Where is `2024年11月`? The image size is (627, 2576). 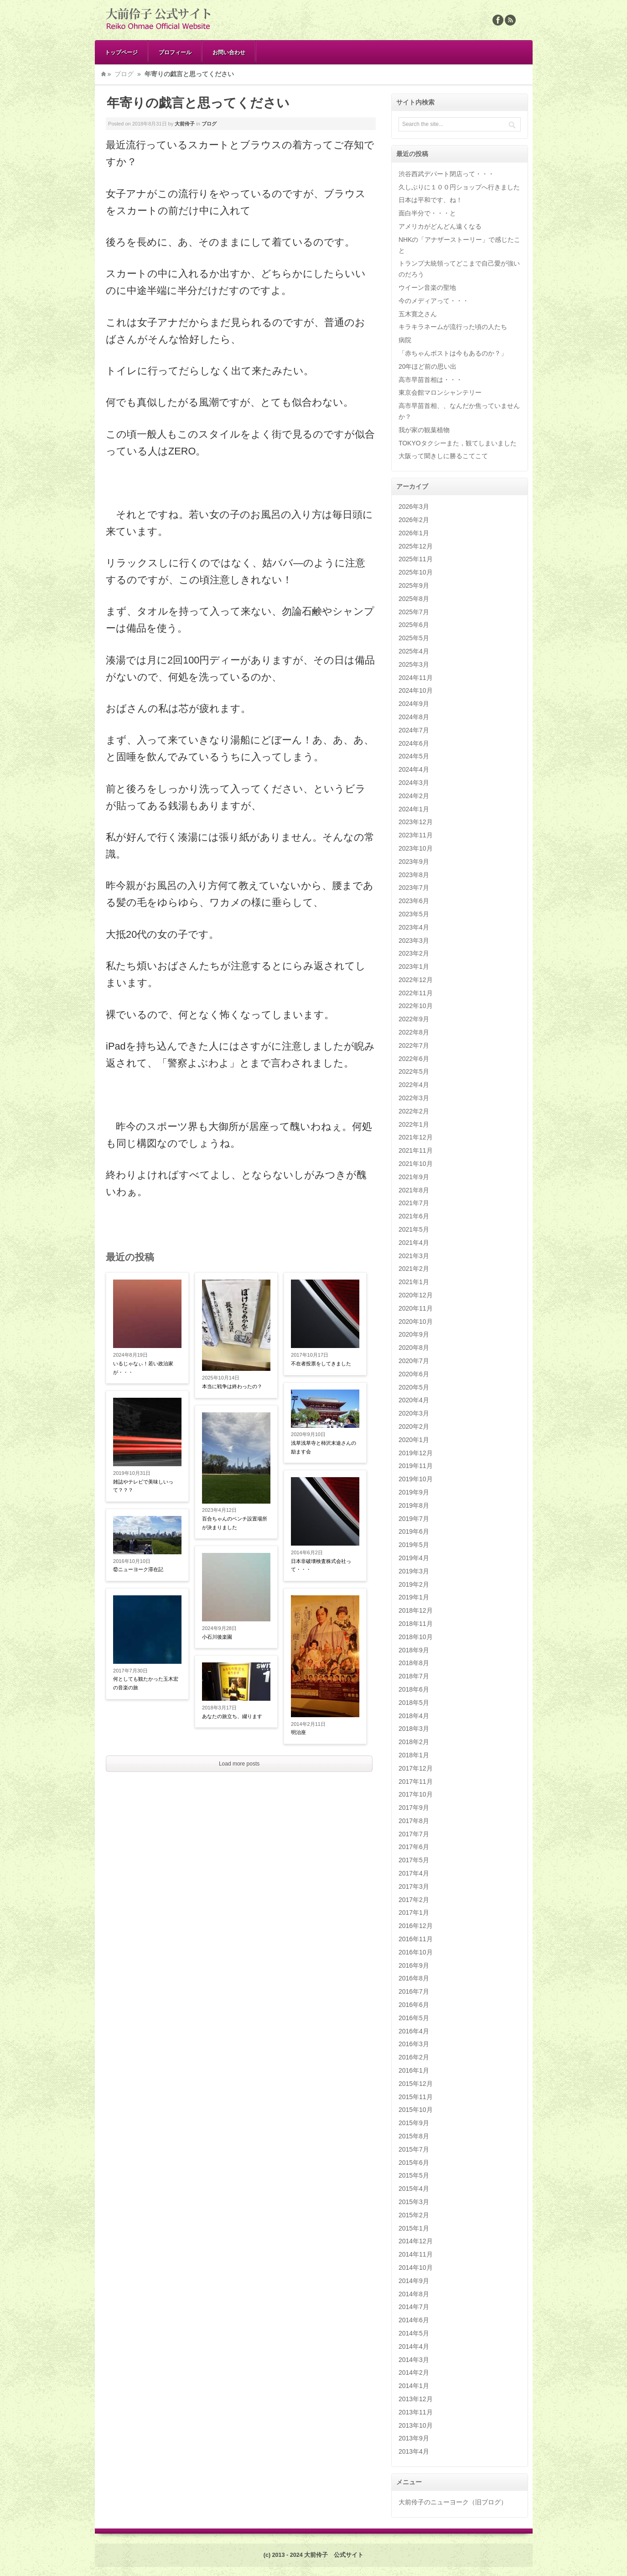 2024年11月 is located at coordinates (416, 677).